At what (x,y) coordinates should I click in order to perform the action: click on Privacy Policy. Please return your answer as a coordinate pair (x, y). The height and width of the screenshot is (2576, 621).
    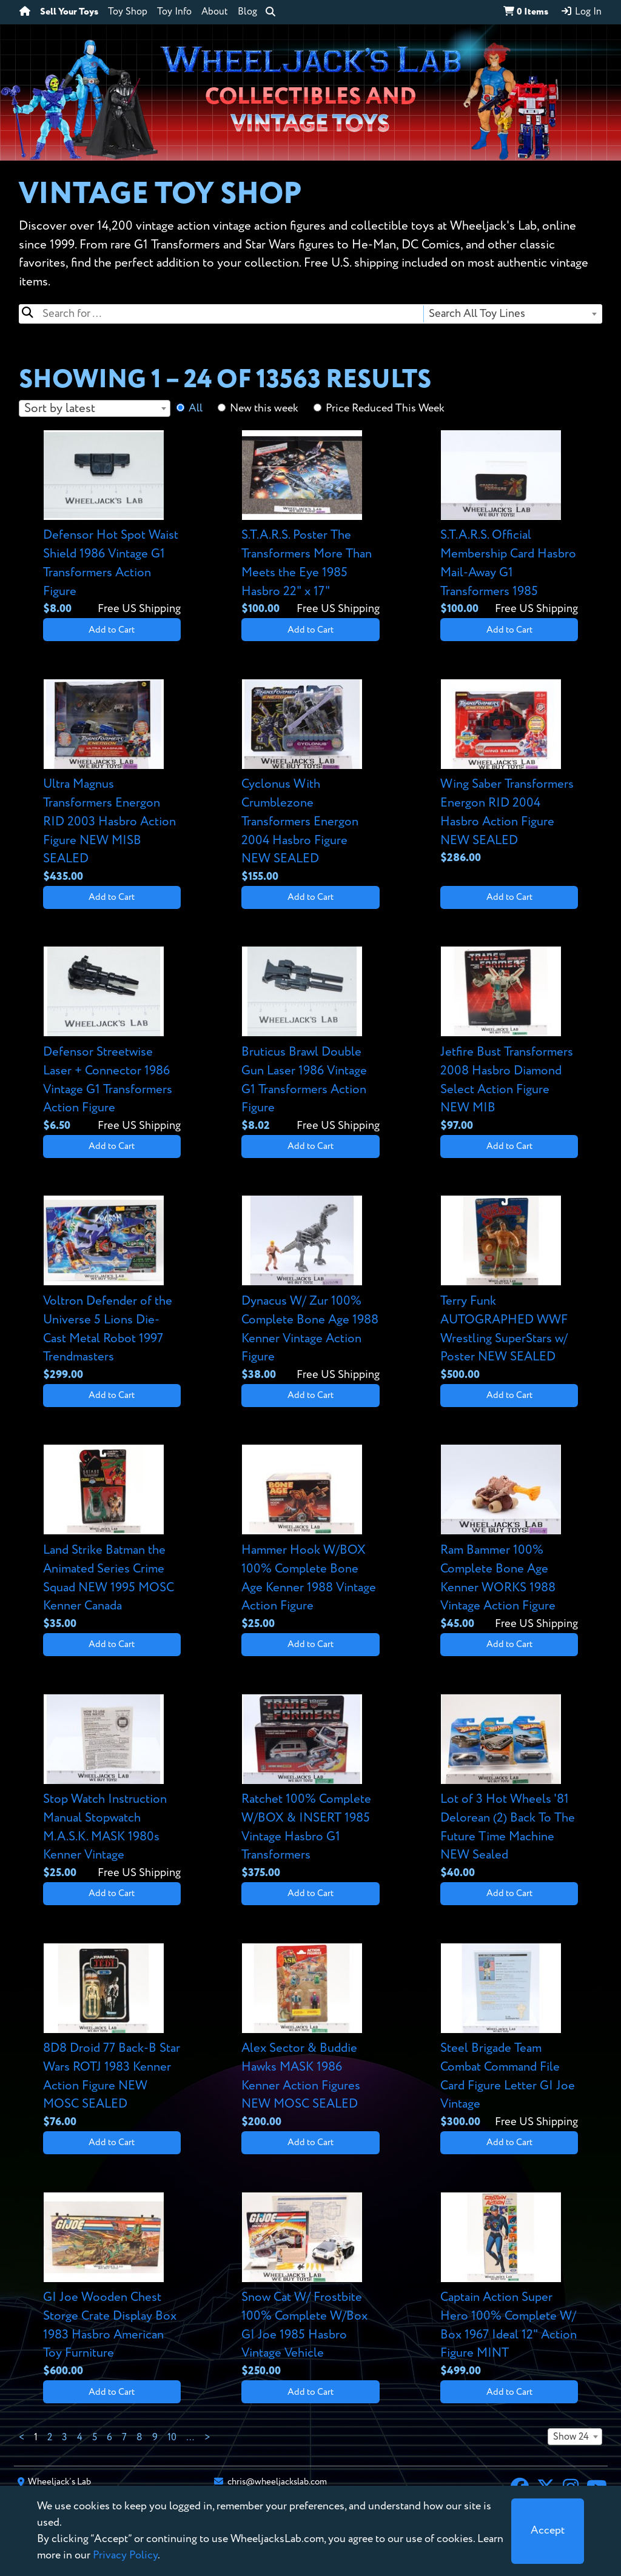
    Looking at the image, I should click on (125, 2555).